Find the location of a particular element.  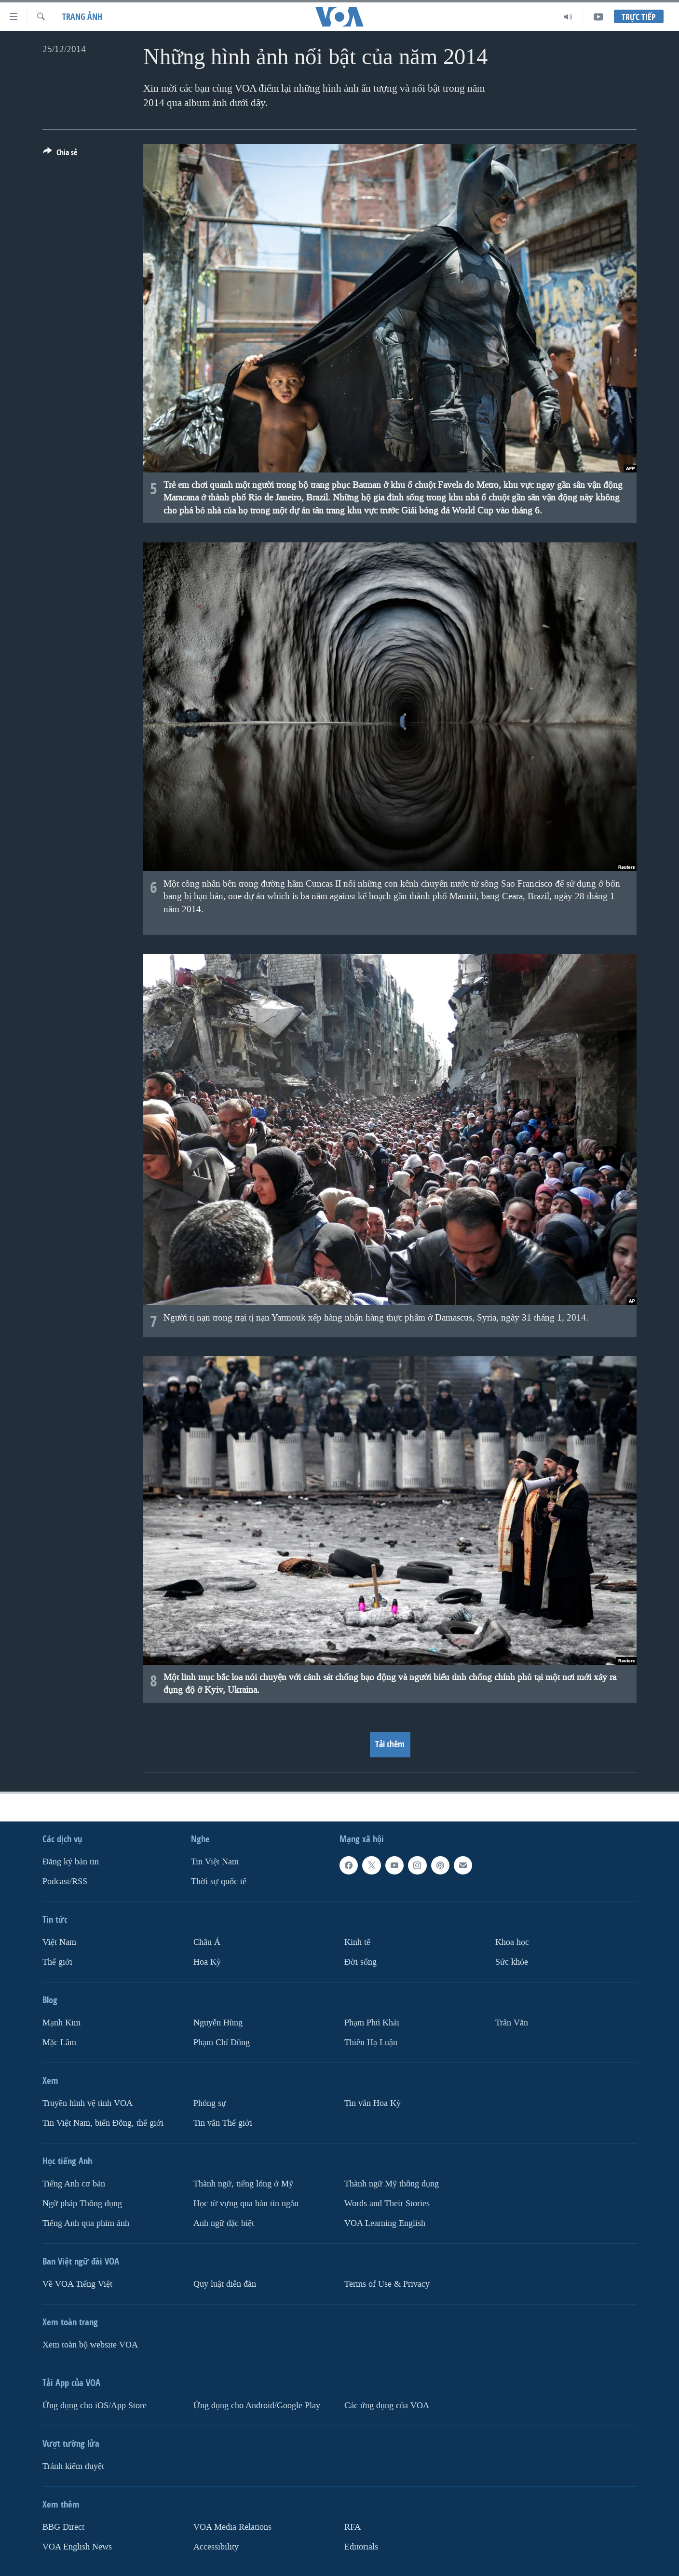

VOA English News is located at coordinates (77, 2546).